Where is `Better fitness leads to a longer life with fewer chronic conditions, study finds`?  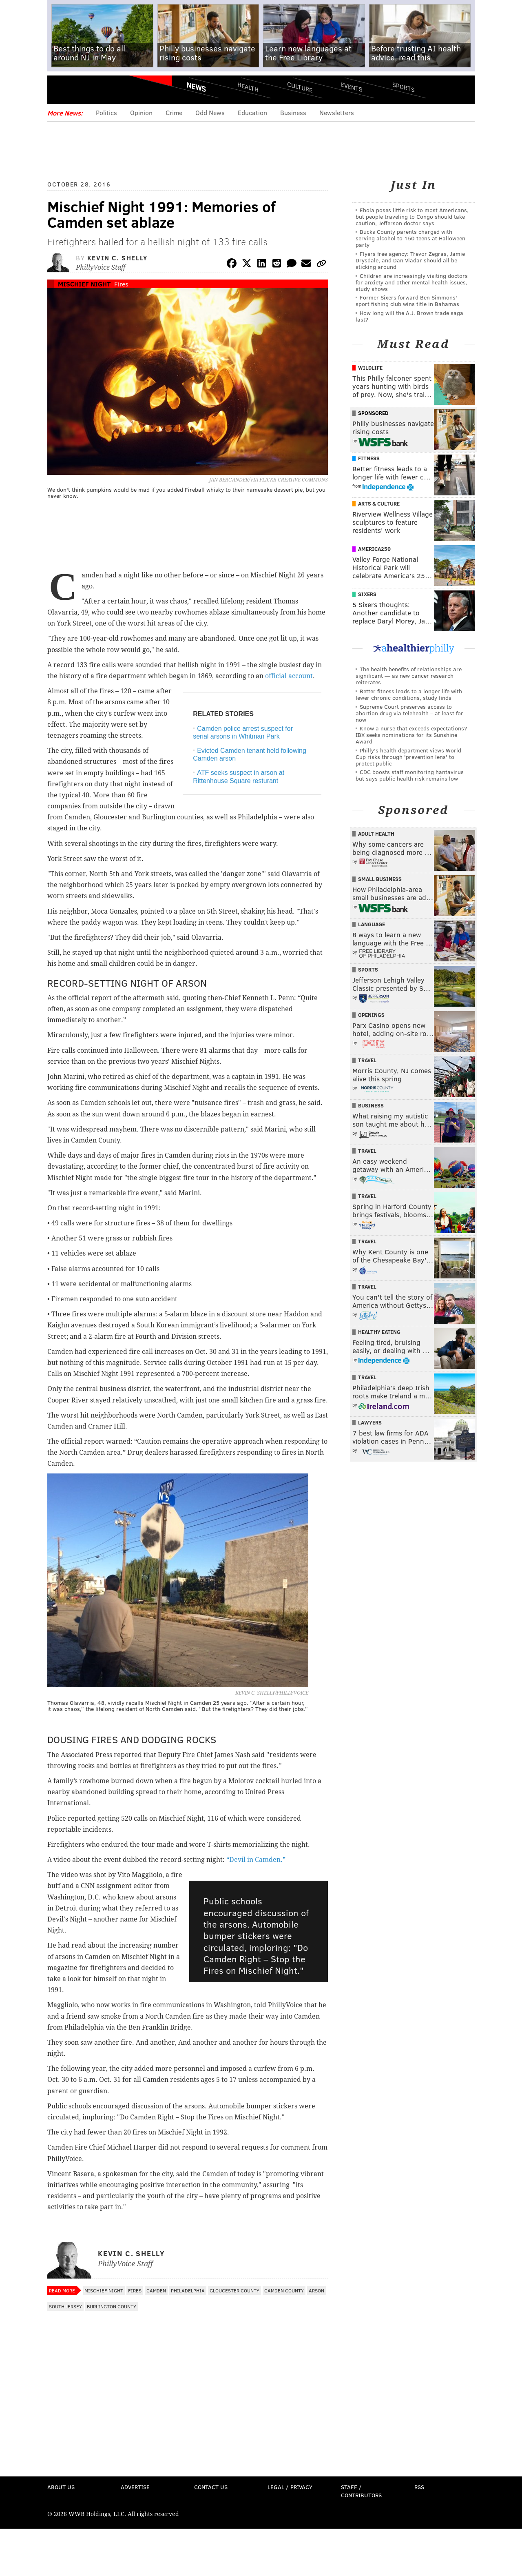
Better fitness leads to a longer life with fewer chronic conditions, study finds is located at coordinates (409, 694).